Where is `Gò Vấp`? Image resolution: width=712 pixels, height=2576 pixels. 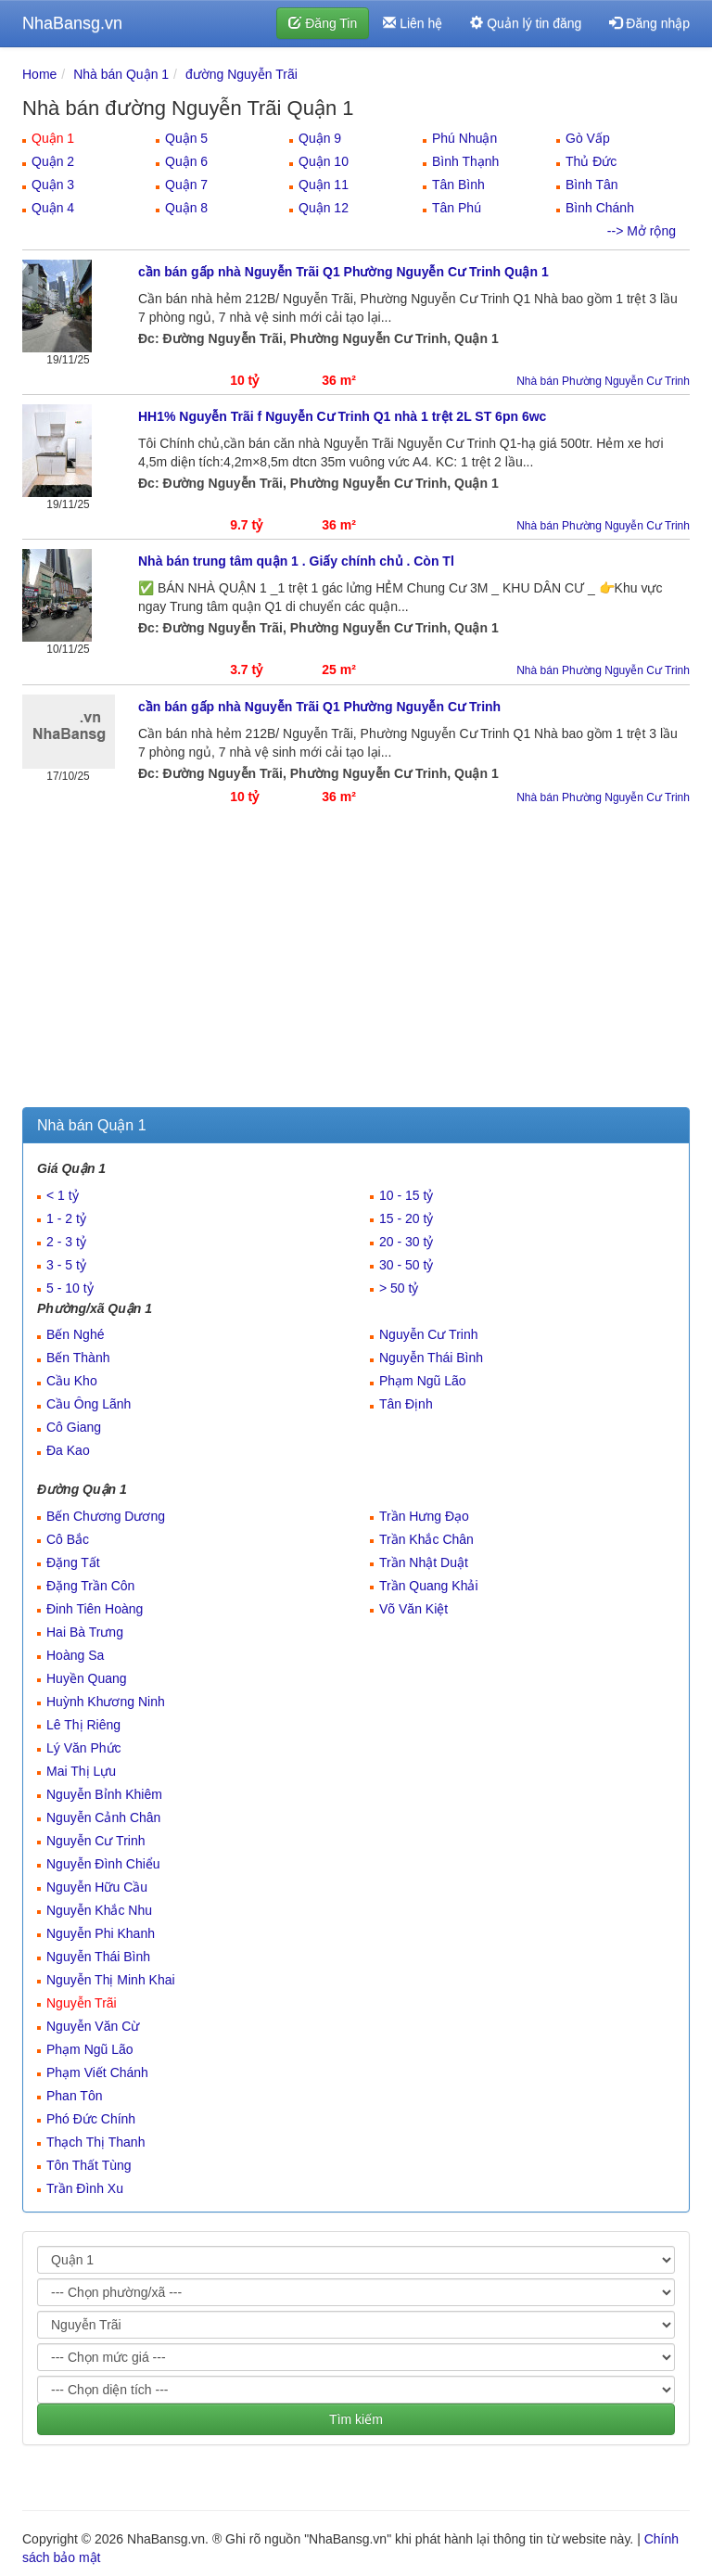
Gò Vấp is located at coordinates (588, 138).